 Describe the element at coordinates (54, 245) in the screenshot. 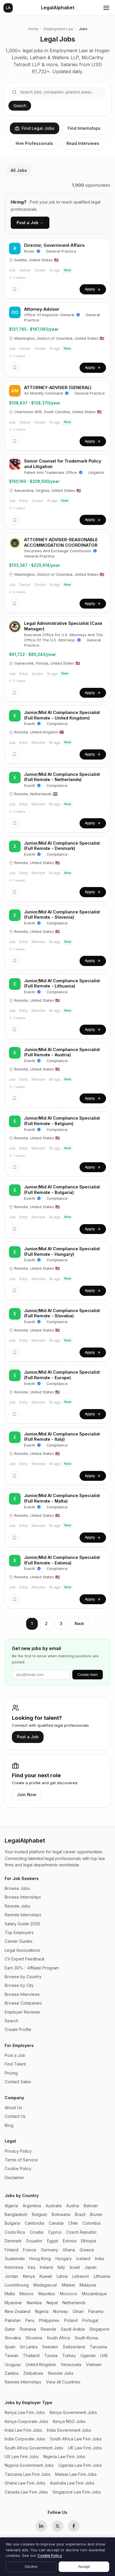

I see `Director, Government Affairs` at that location.